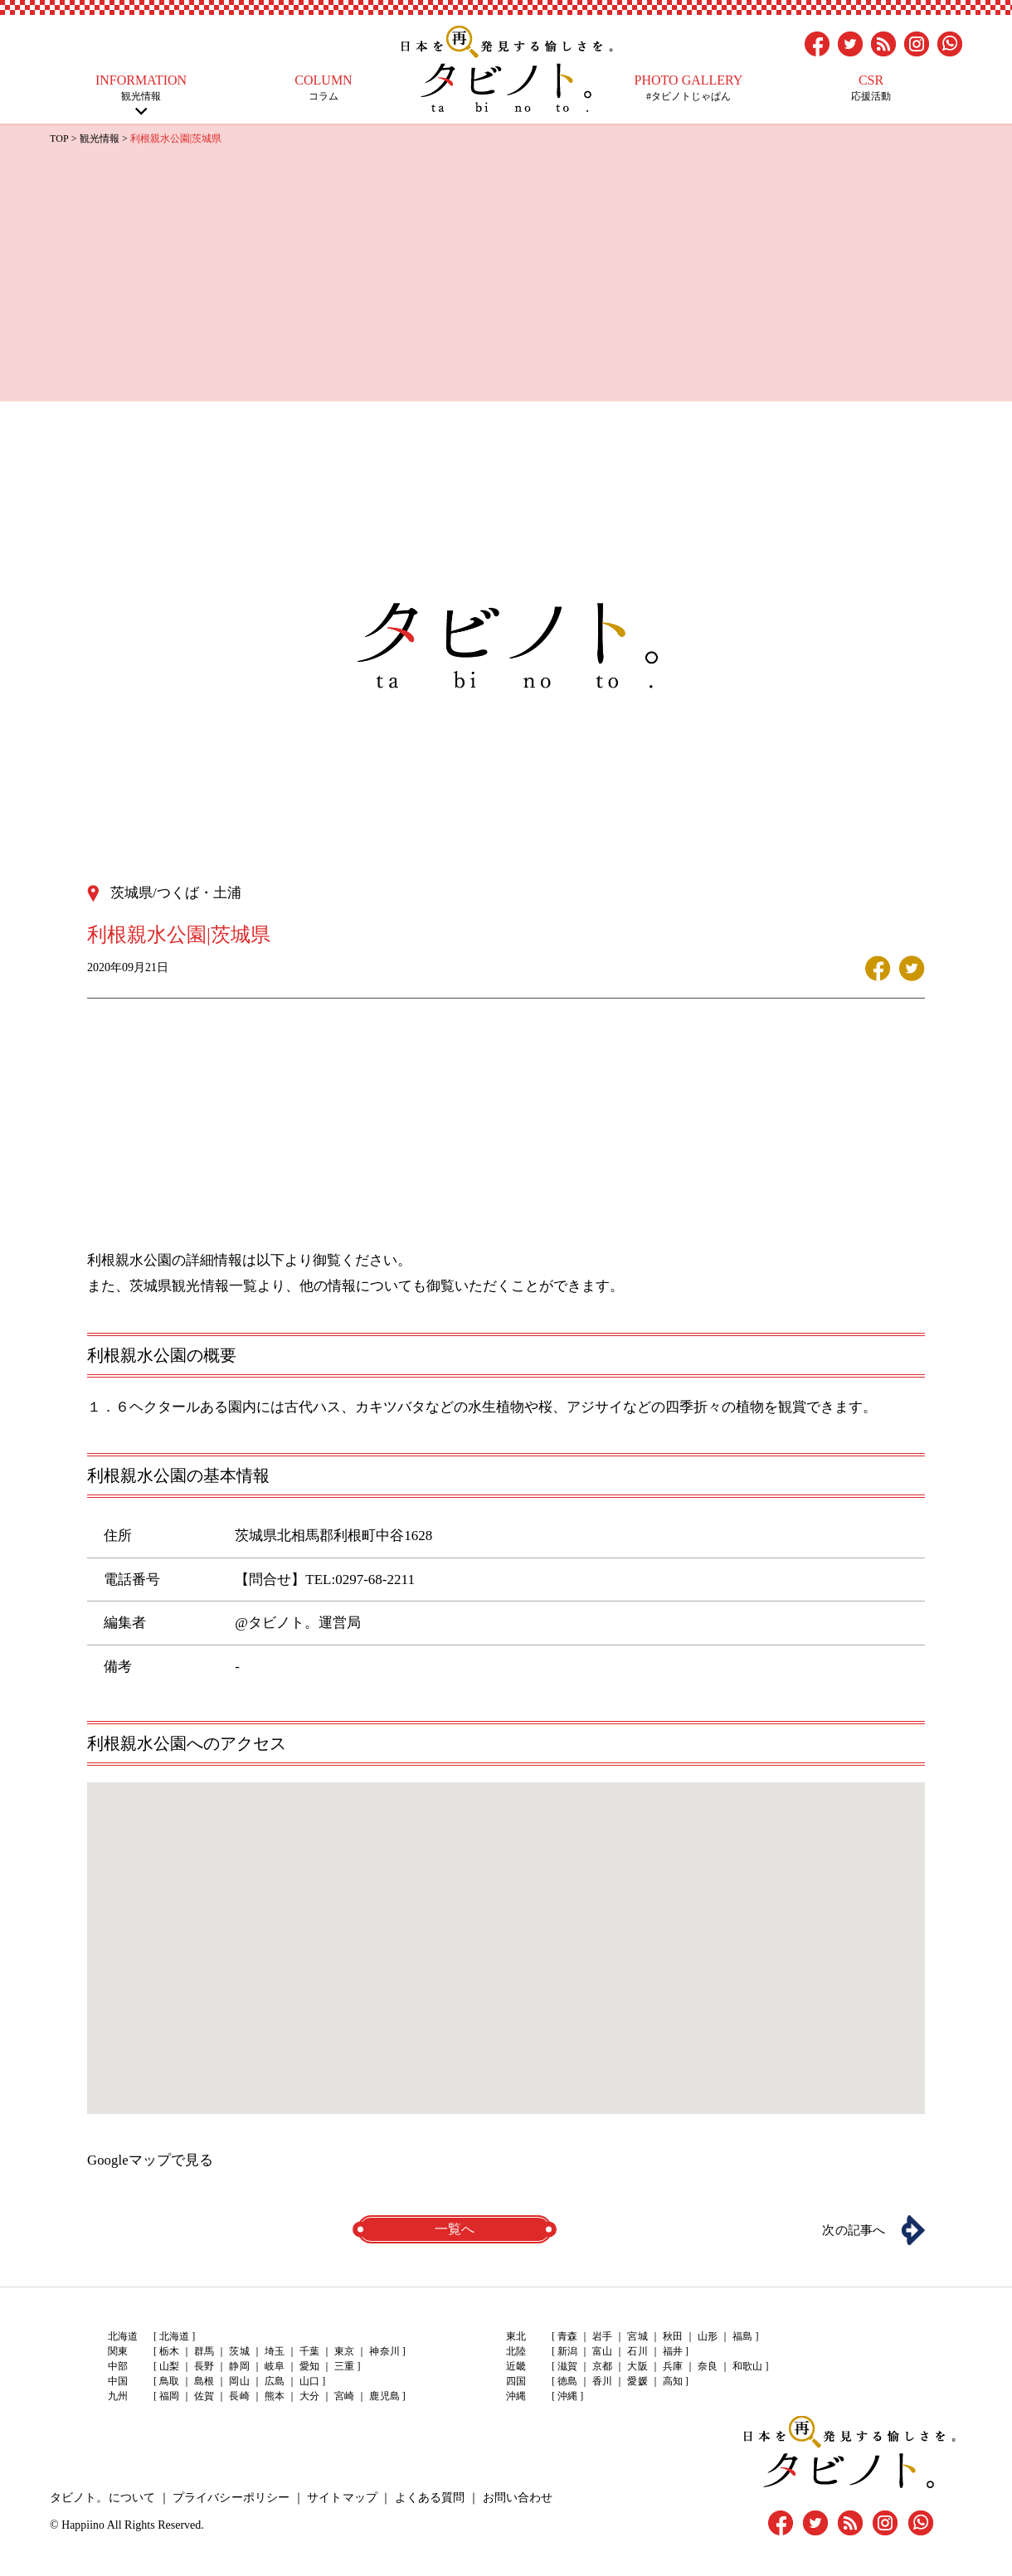 This screenshot has width=1012, height=2576. Describe the element at coordinates (688, 87) in the screenshot. I see `#タビノトじゃぱん` at that location.